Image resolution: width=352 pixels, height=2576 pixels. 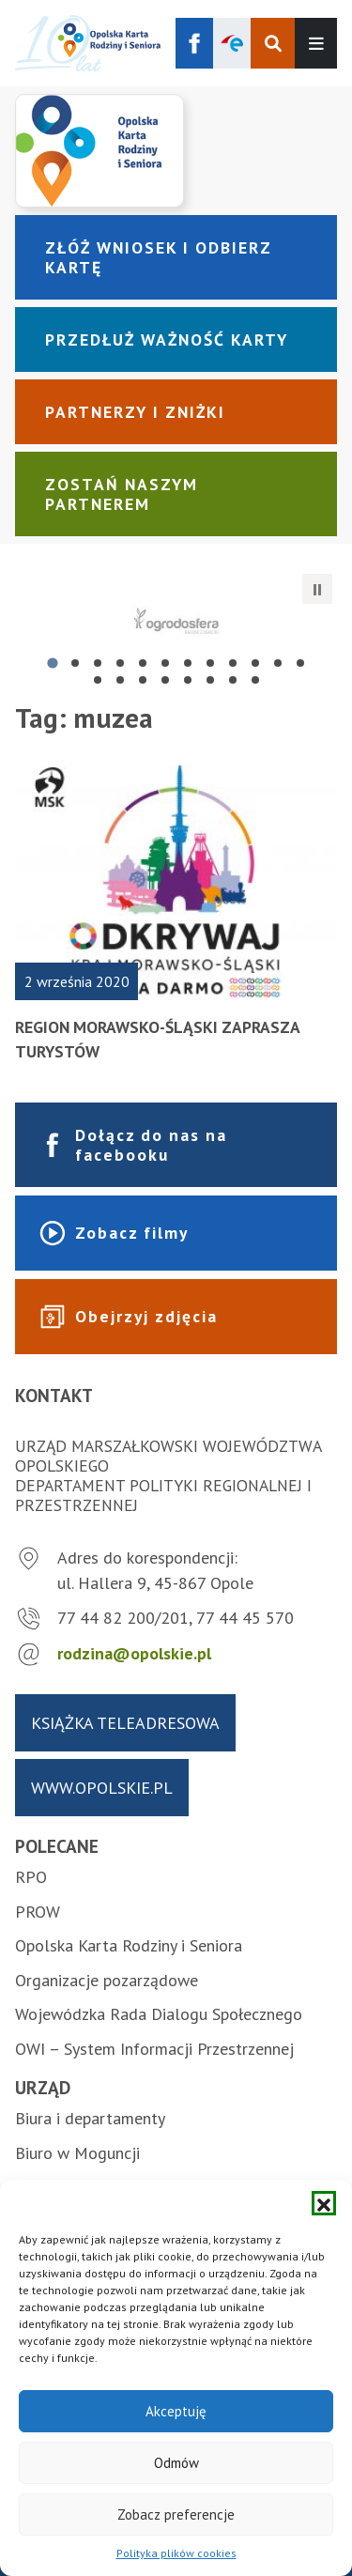 What do you see at coordinates (176, 2411) in the screenshot?
I see `Akceptuję` at bounding box center [176, 2411].